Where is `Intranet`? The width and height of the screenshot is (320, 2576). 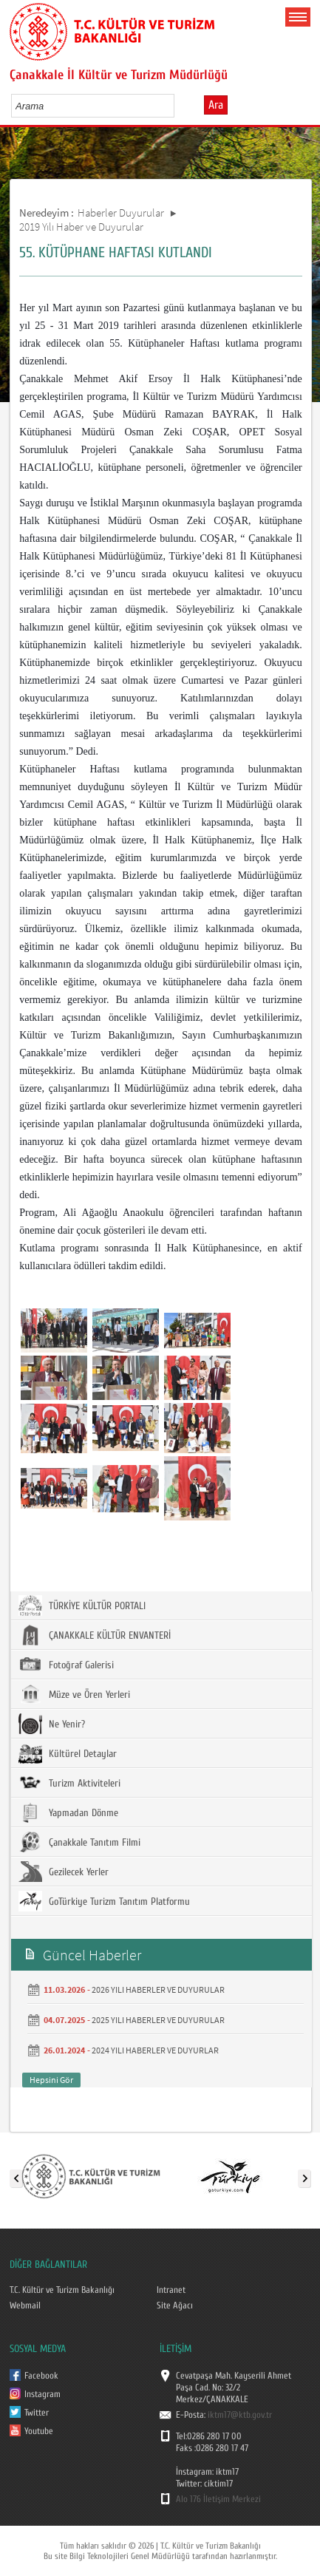 Intranet is located at coordinates (171, 2290).